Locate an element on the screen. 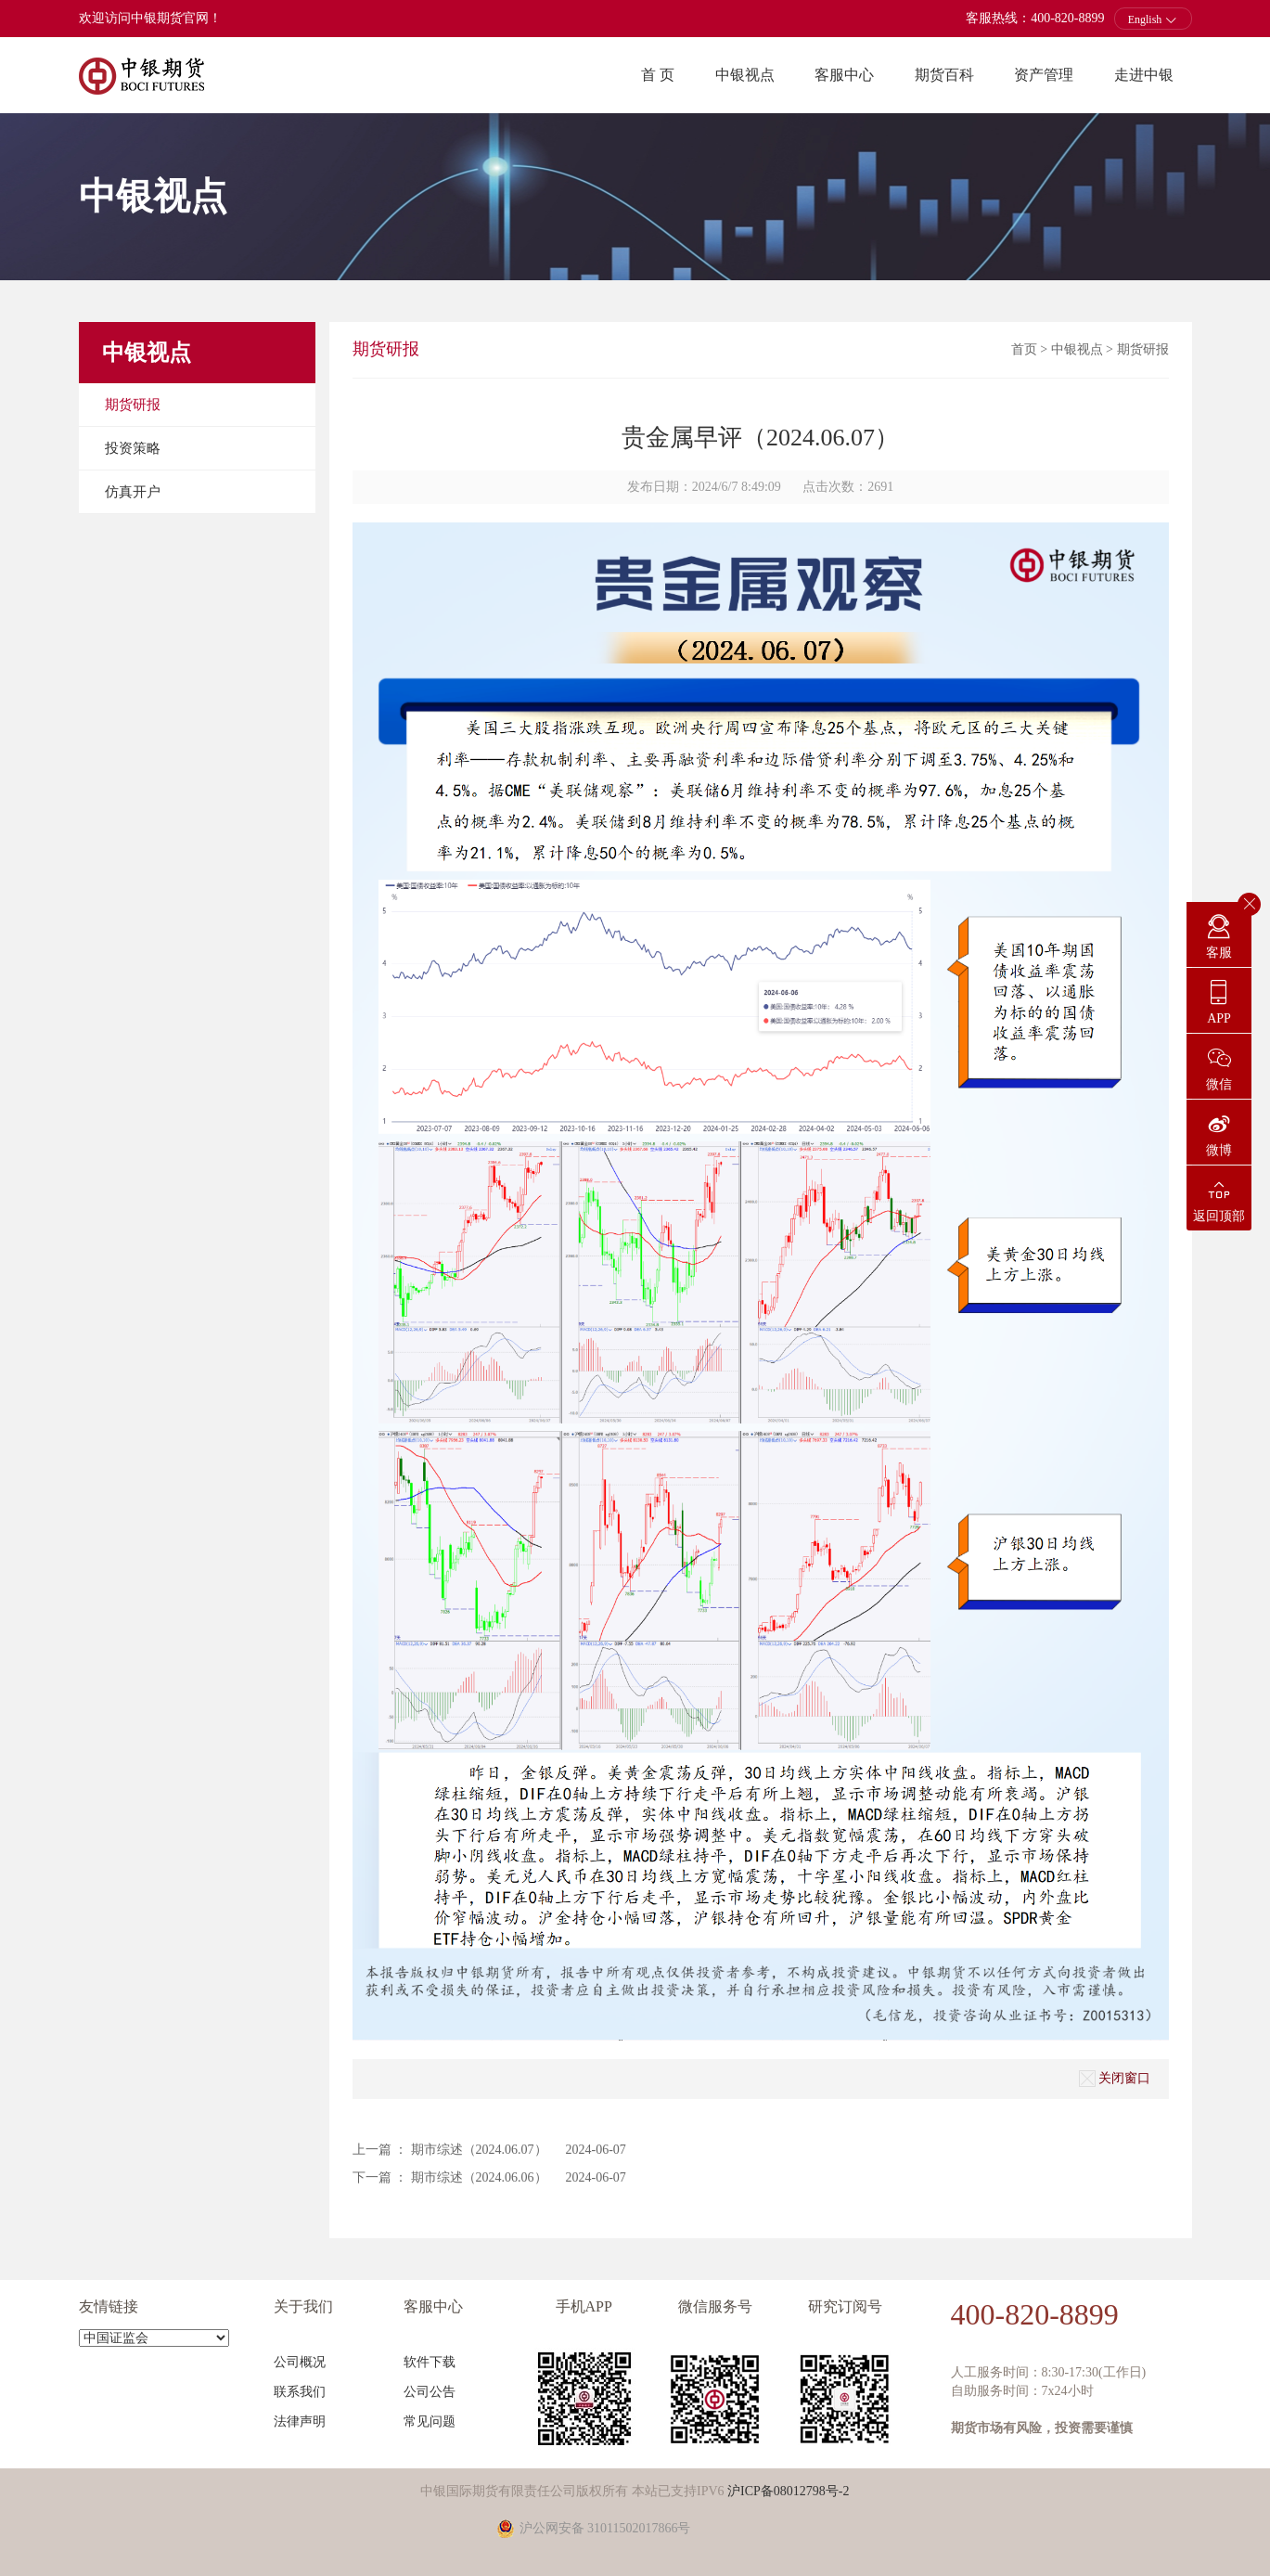  沪ICP备08012798号-2 is located at coordinates (788, 2491).